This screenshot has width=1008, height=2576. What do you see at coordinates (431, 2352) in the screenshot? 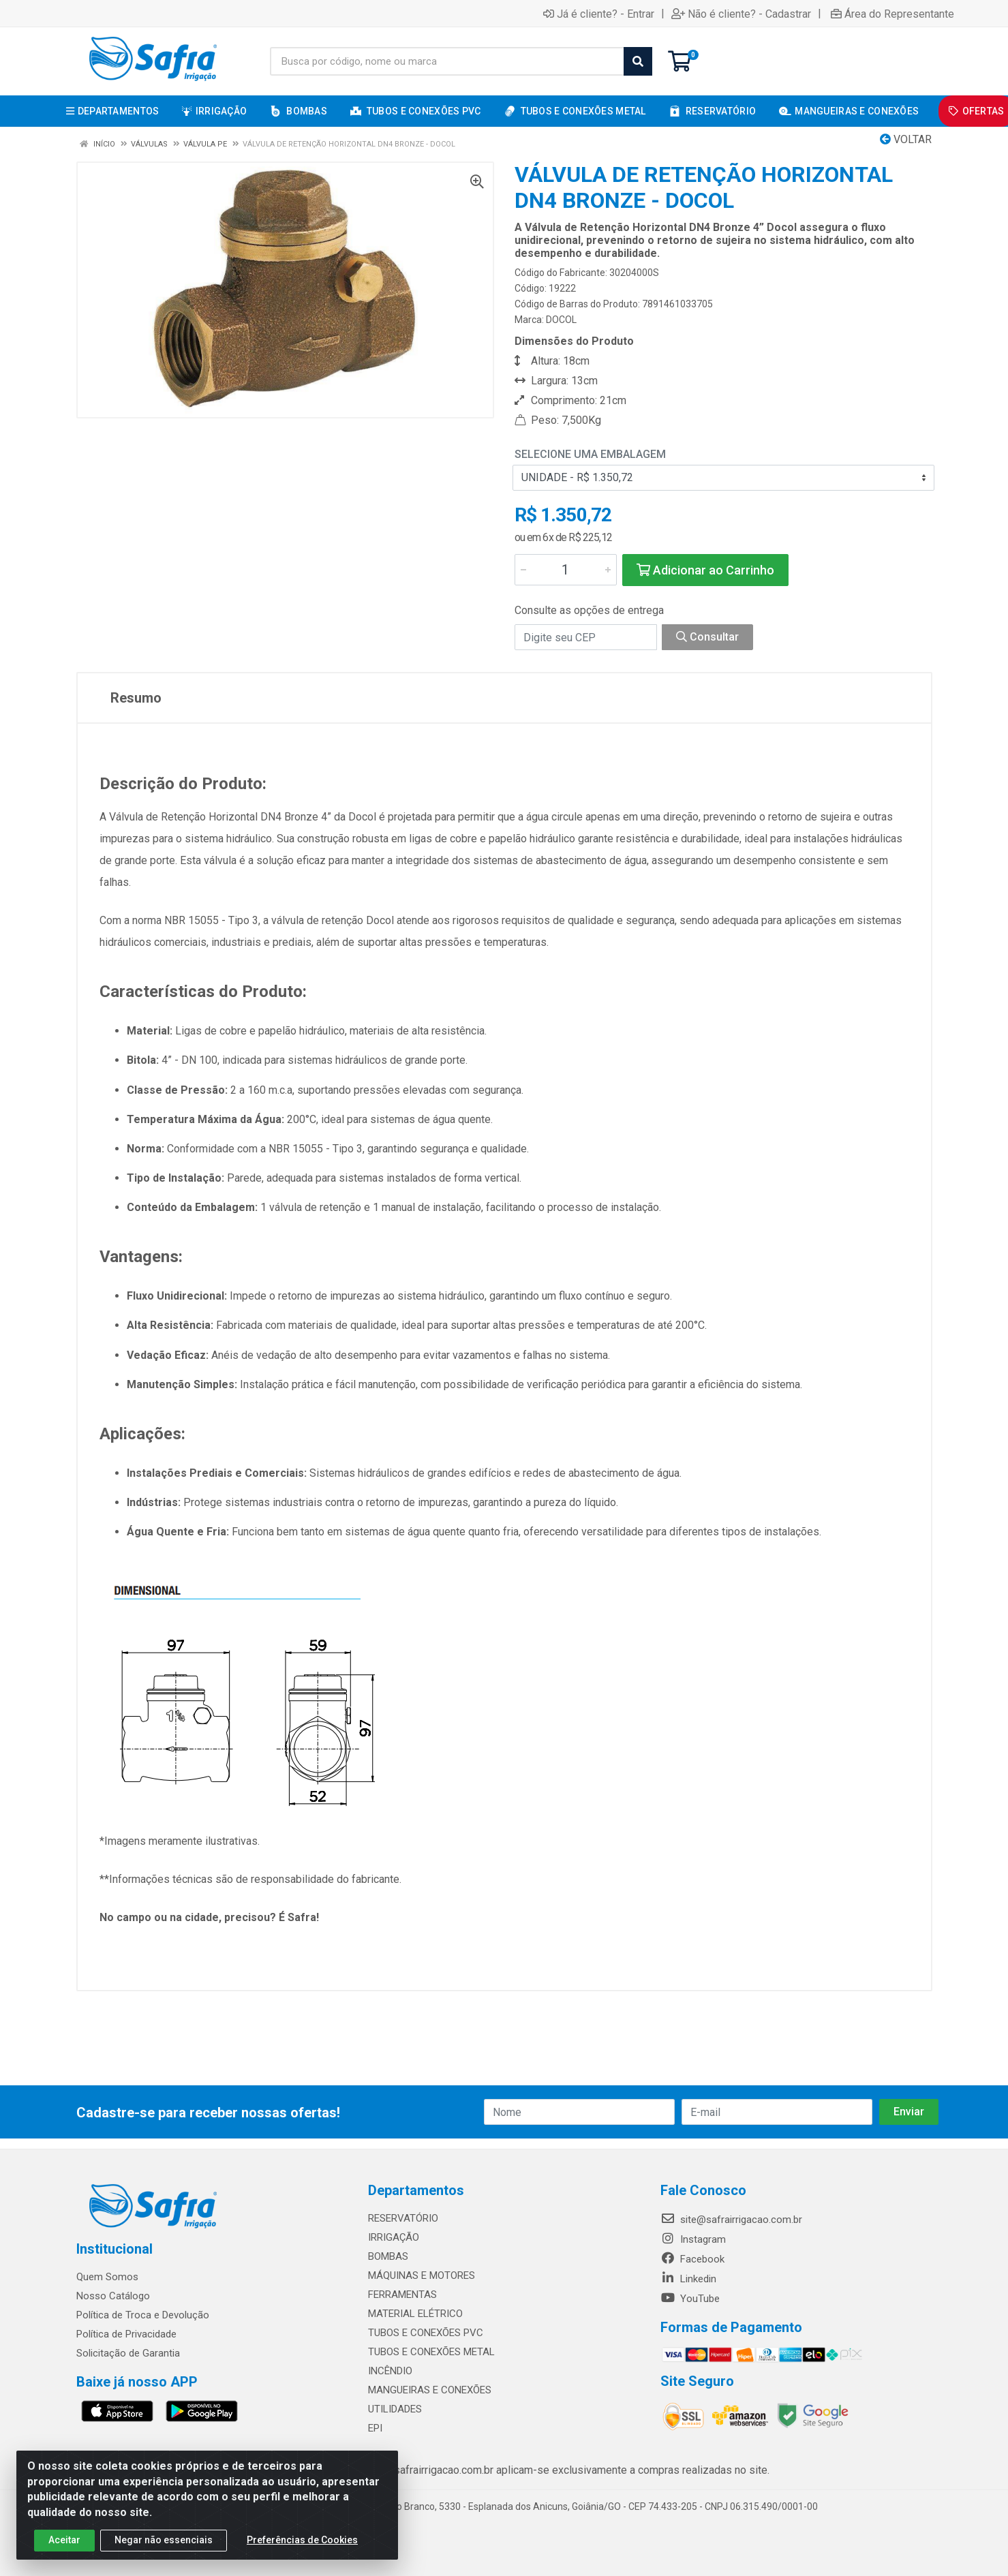
I see `TUBOS E CONEXÕES METAL` at bounding box center [431, 2352].